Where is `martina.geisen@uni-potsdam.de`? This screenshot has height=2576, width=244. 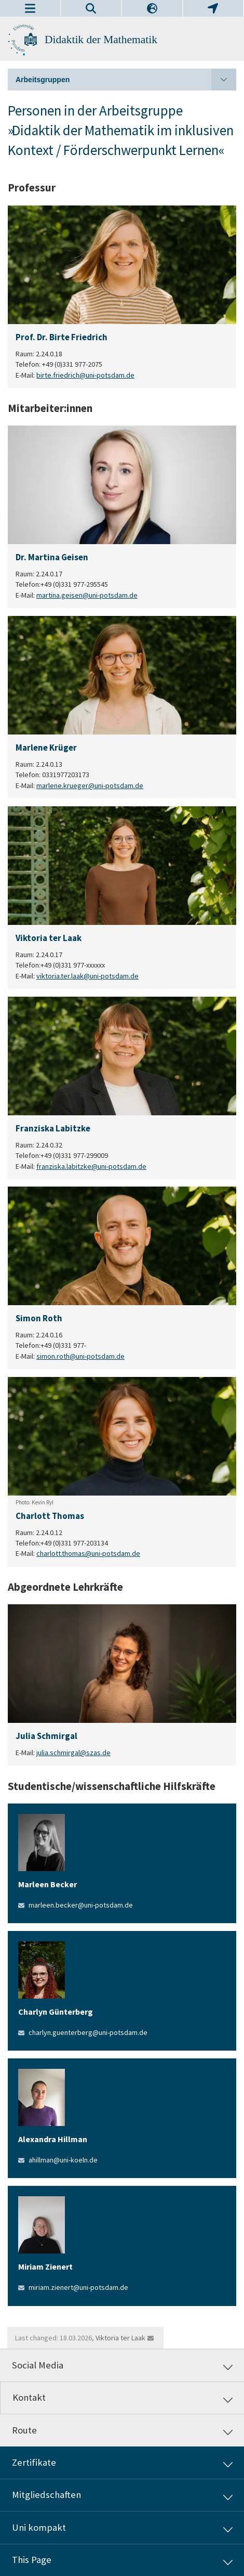
martina.geisen@uni-potsdam.de is located at coordinates (87, 594).